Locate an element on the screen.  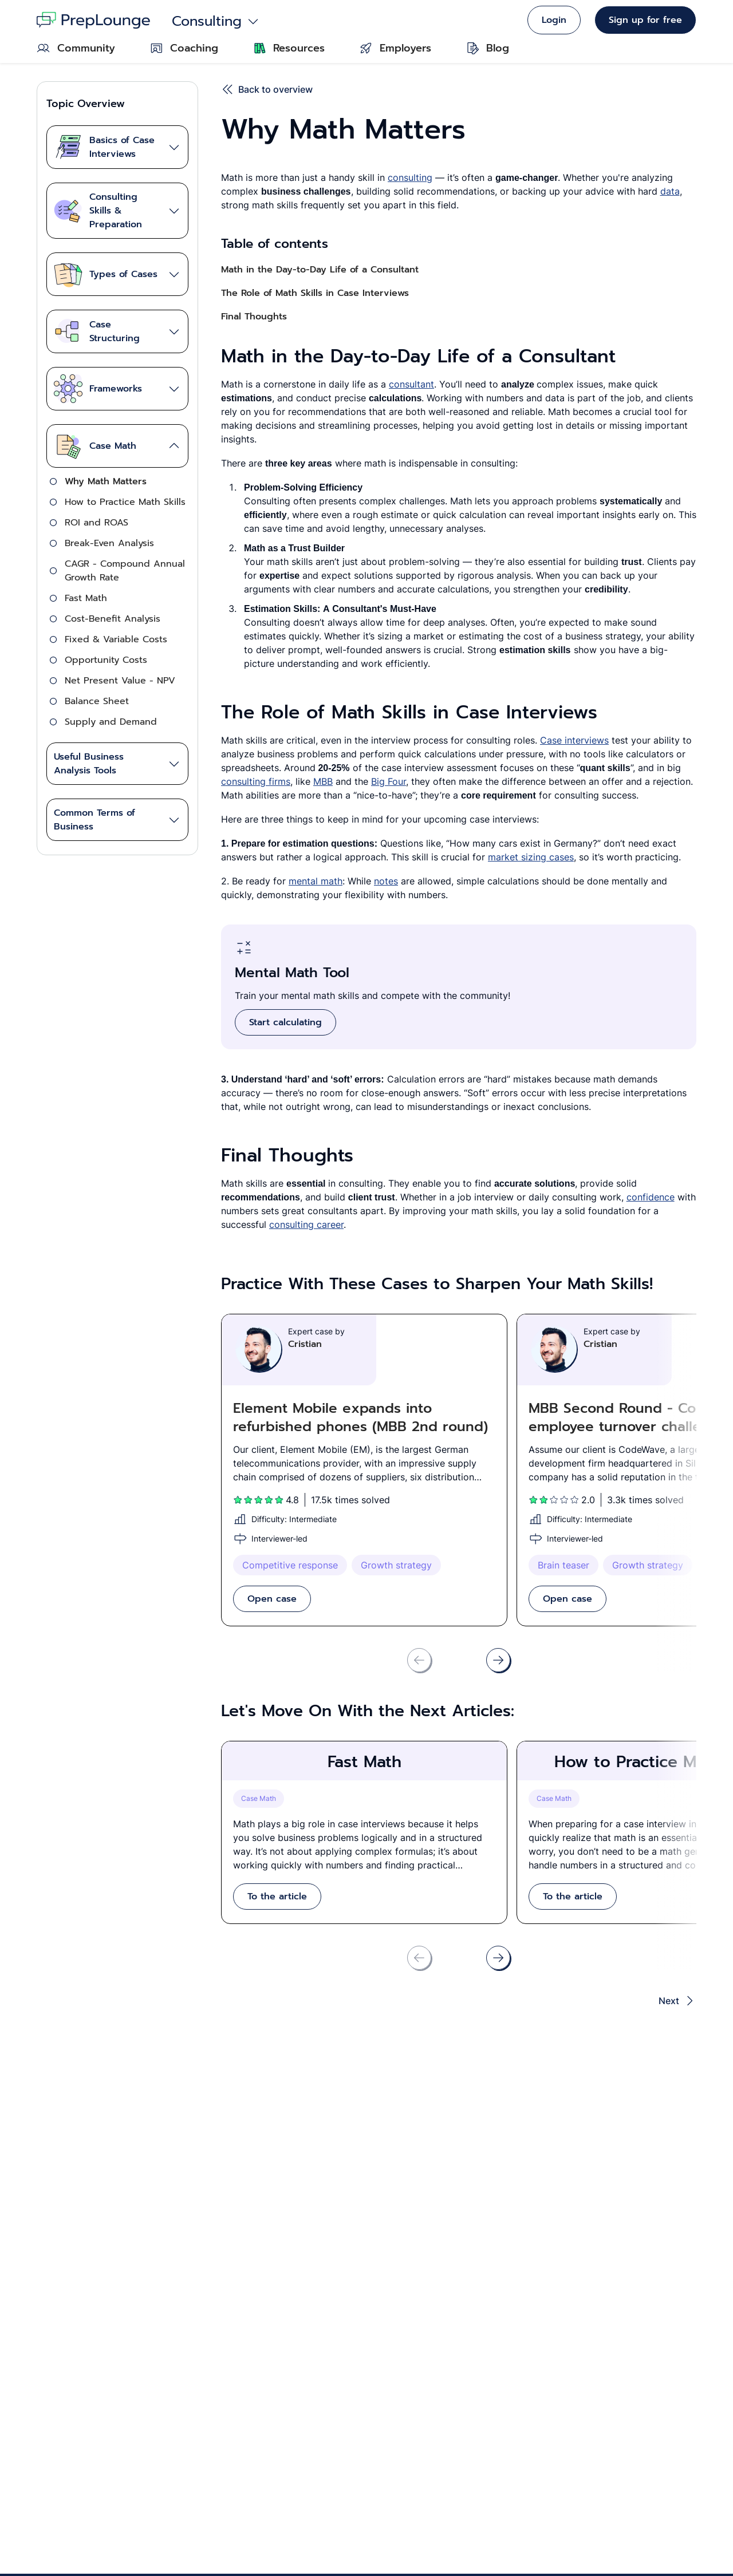
market sizing cases is located at coordinates (531, 857).